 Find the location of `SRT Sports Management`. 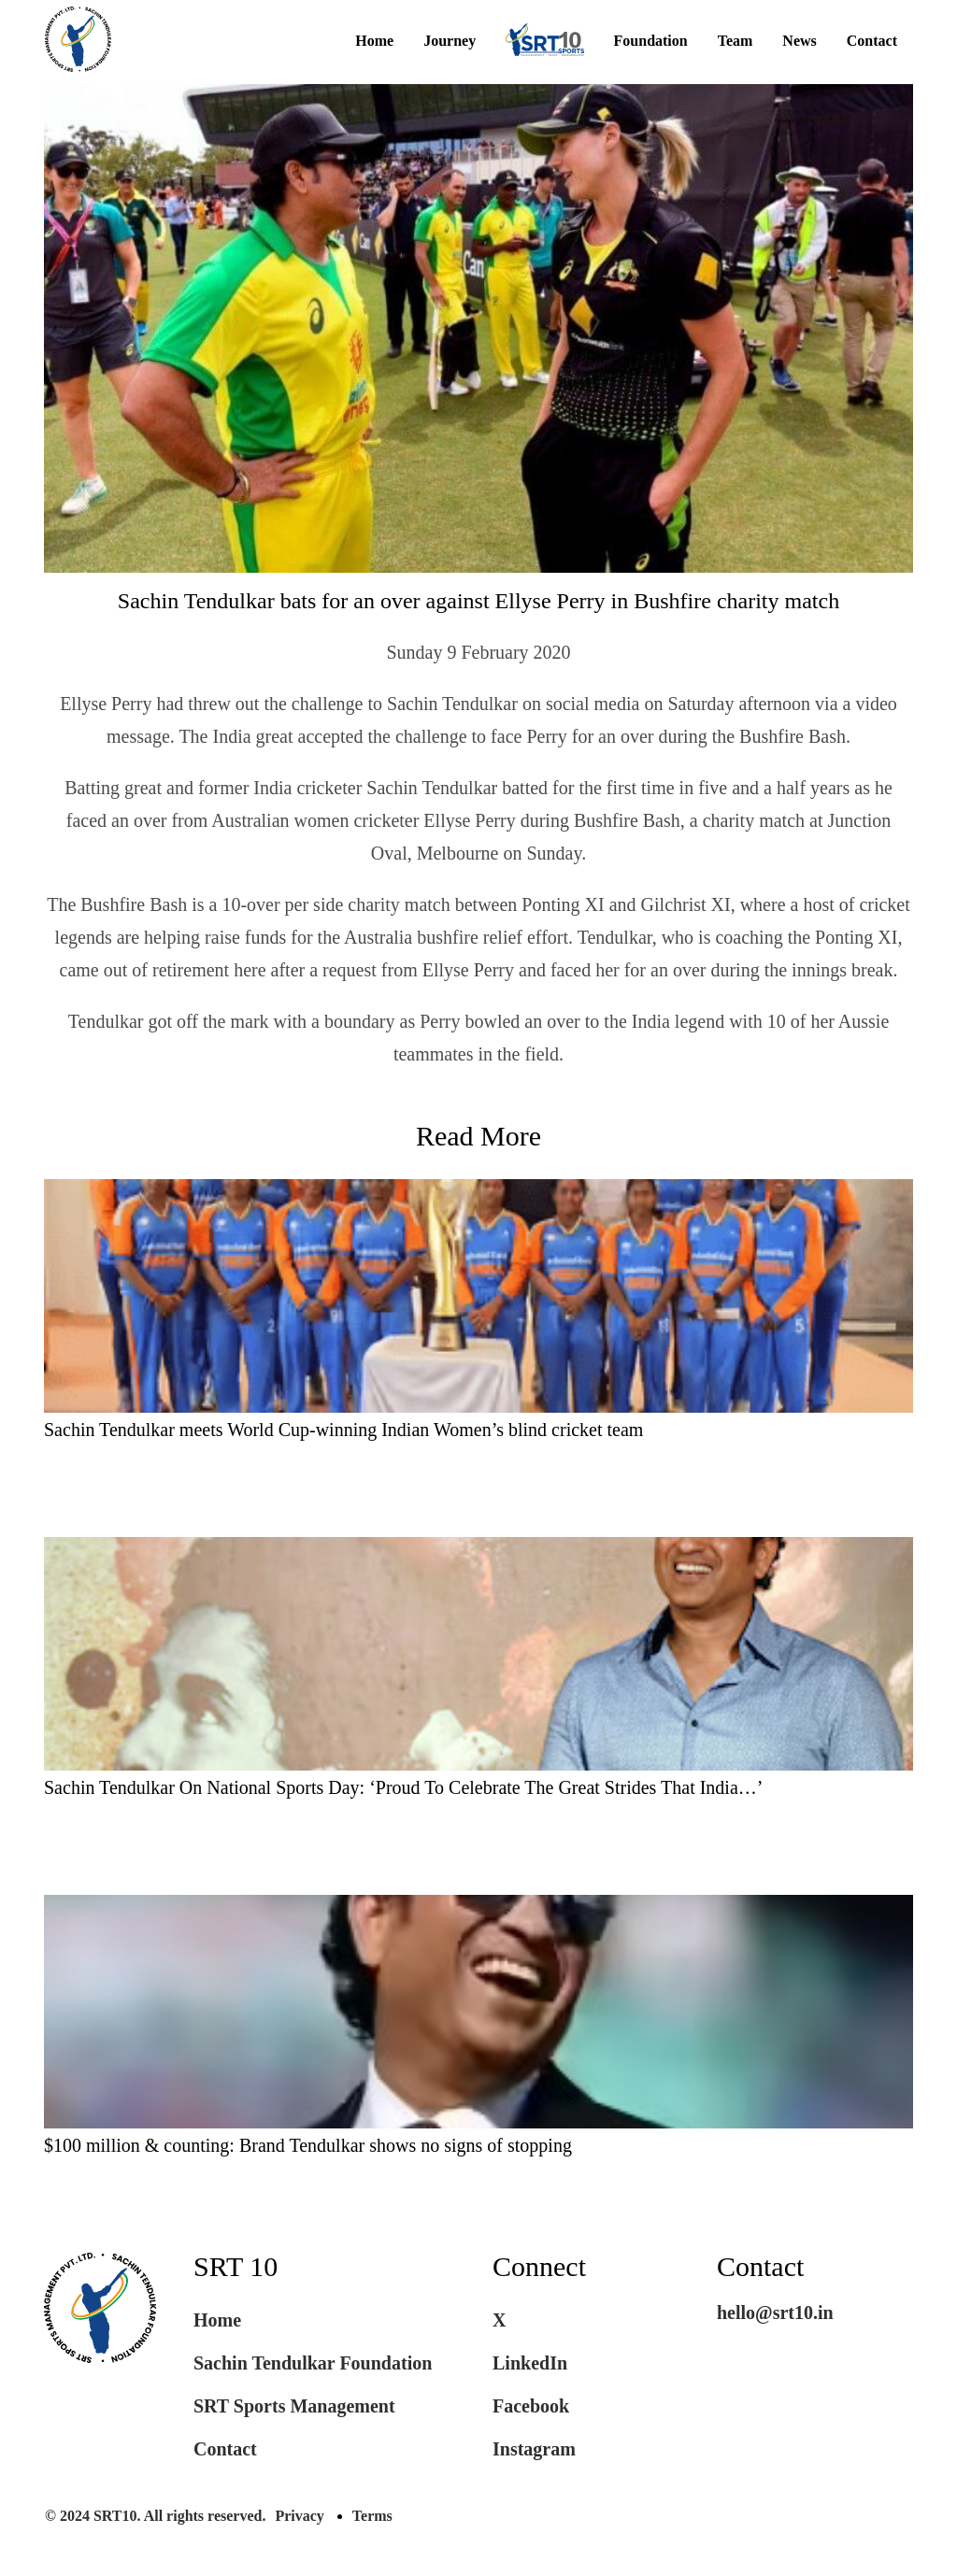

SRT Sports Management is located at coordinates (294, 2406).